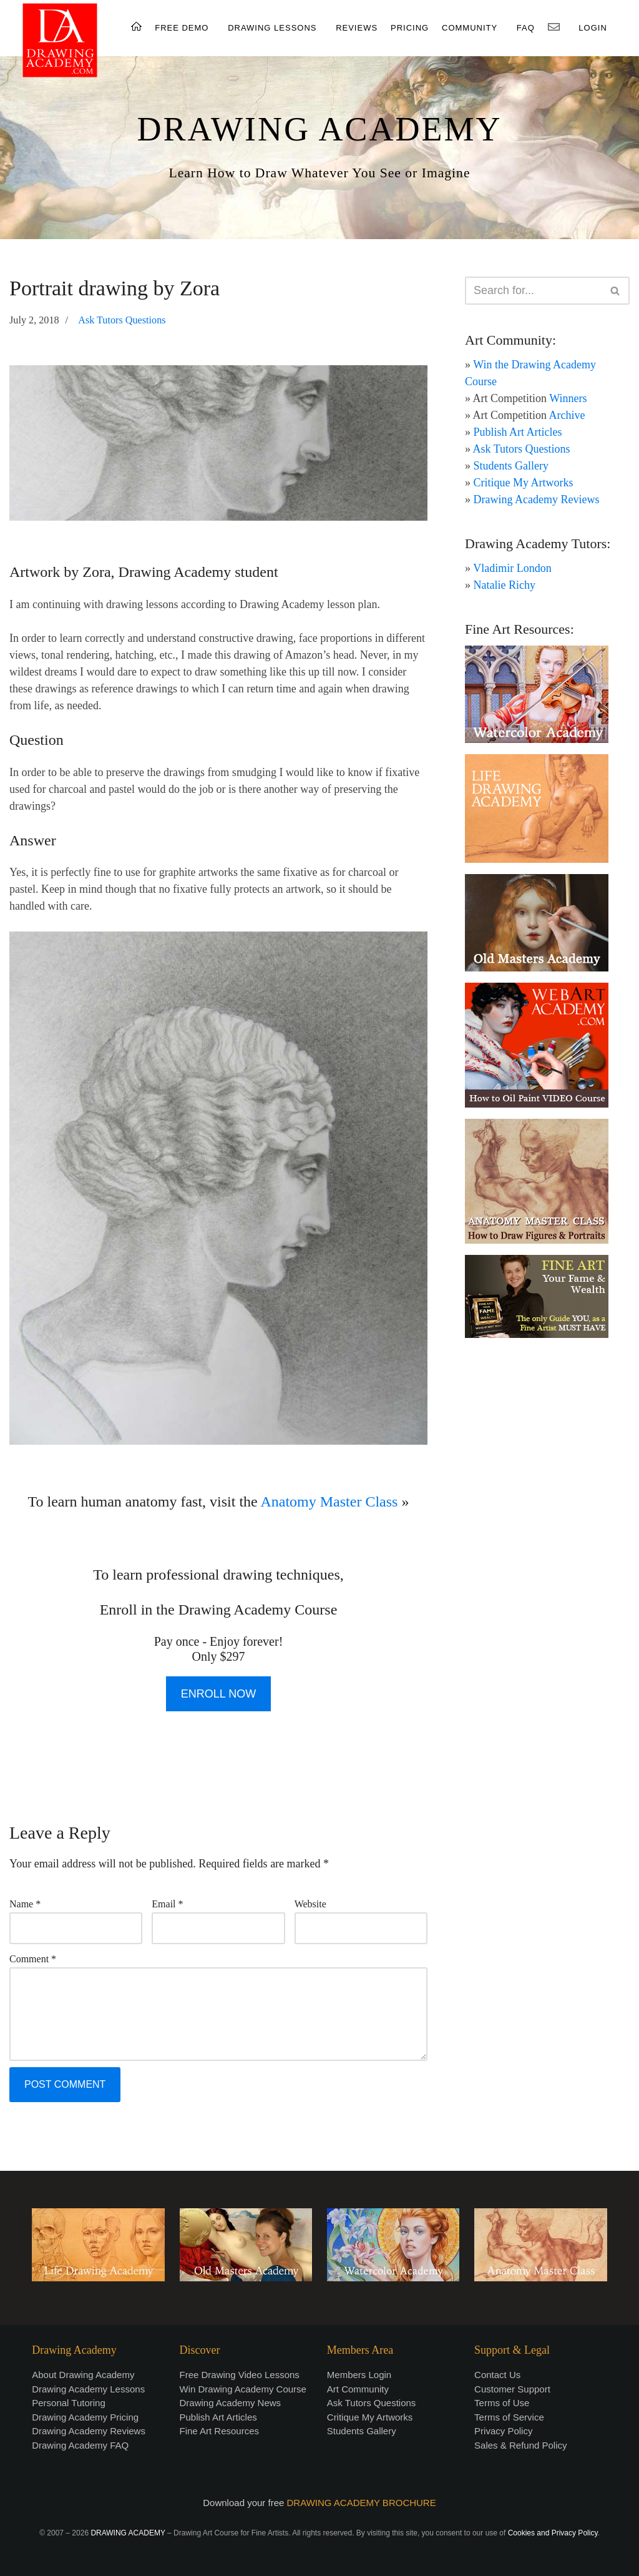  What do you see at coordinates (83, 2374) in the screenshot?
I see `About Drawing Academy` at bounding box center [83, 2374].